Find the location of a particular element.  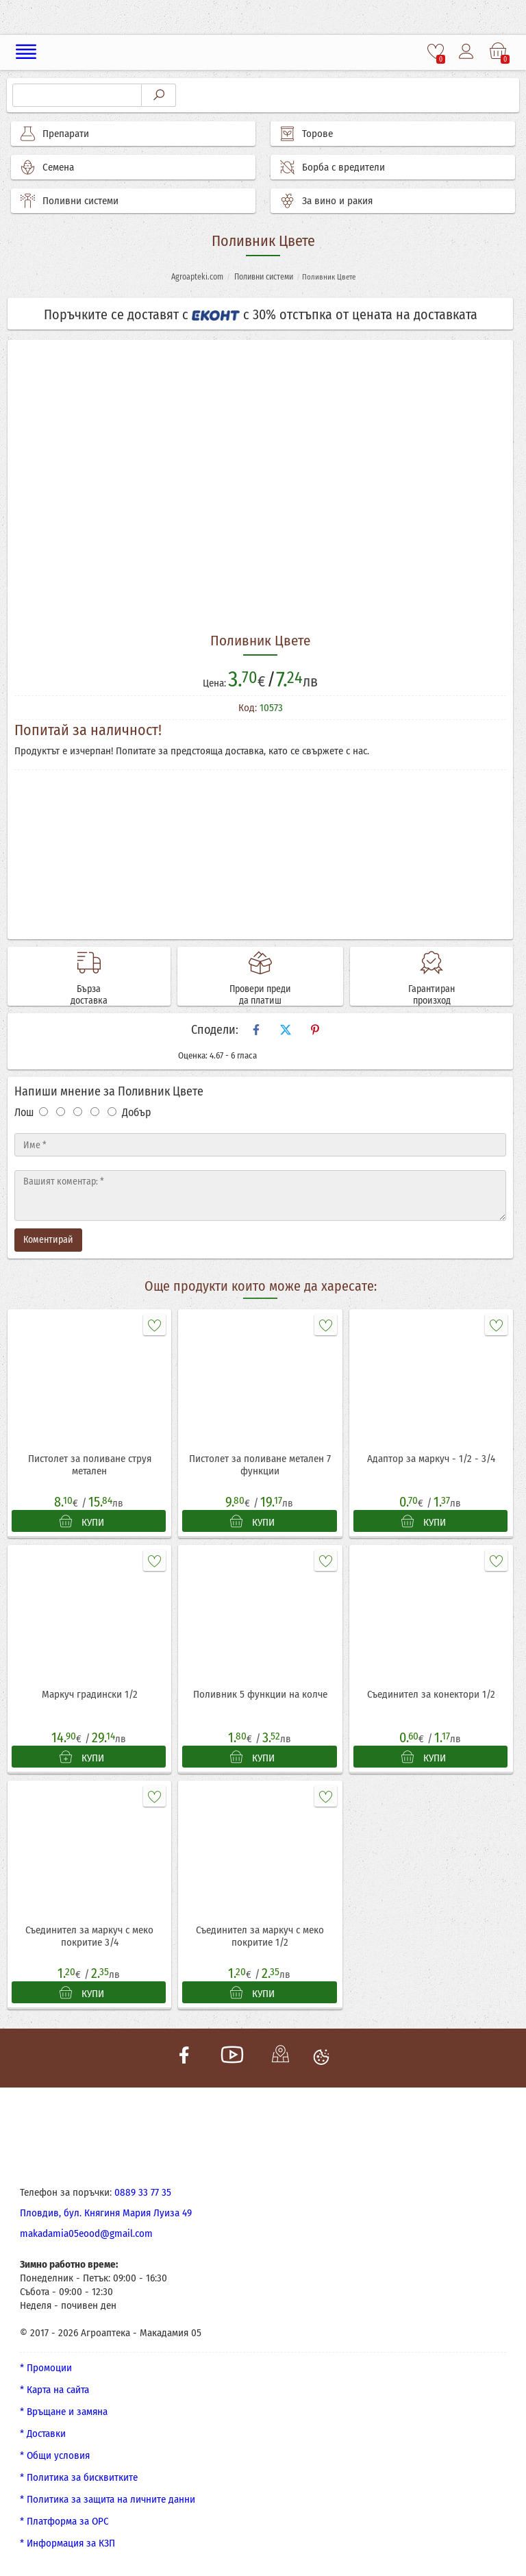

* Общи условия is located at coordinates (55, 2455).